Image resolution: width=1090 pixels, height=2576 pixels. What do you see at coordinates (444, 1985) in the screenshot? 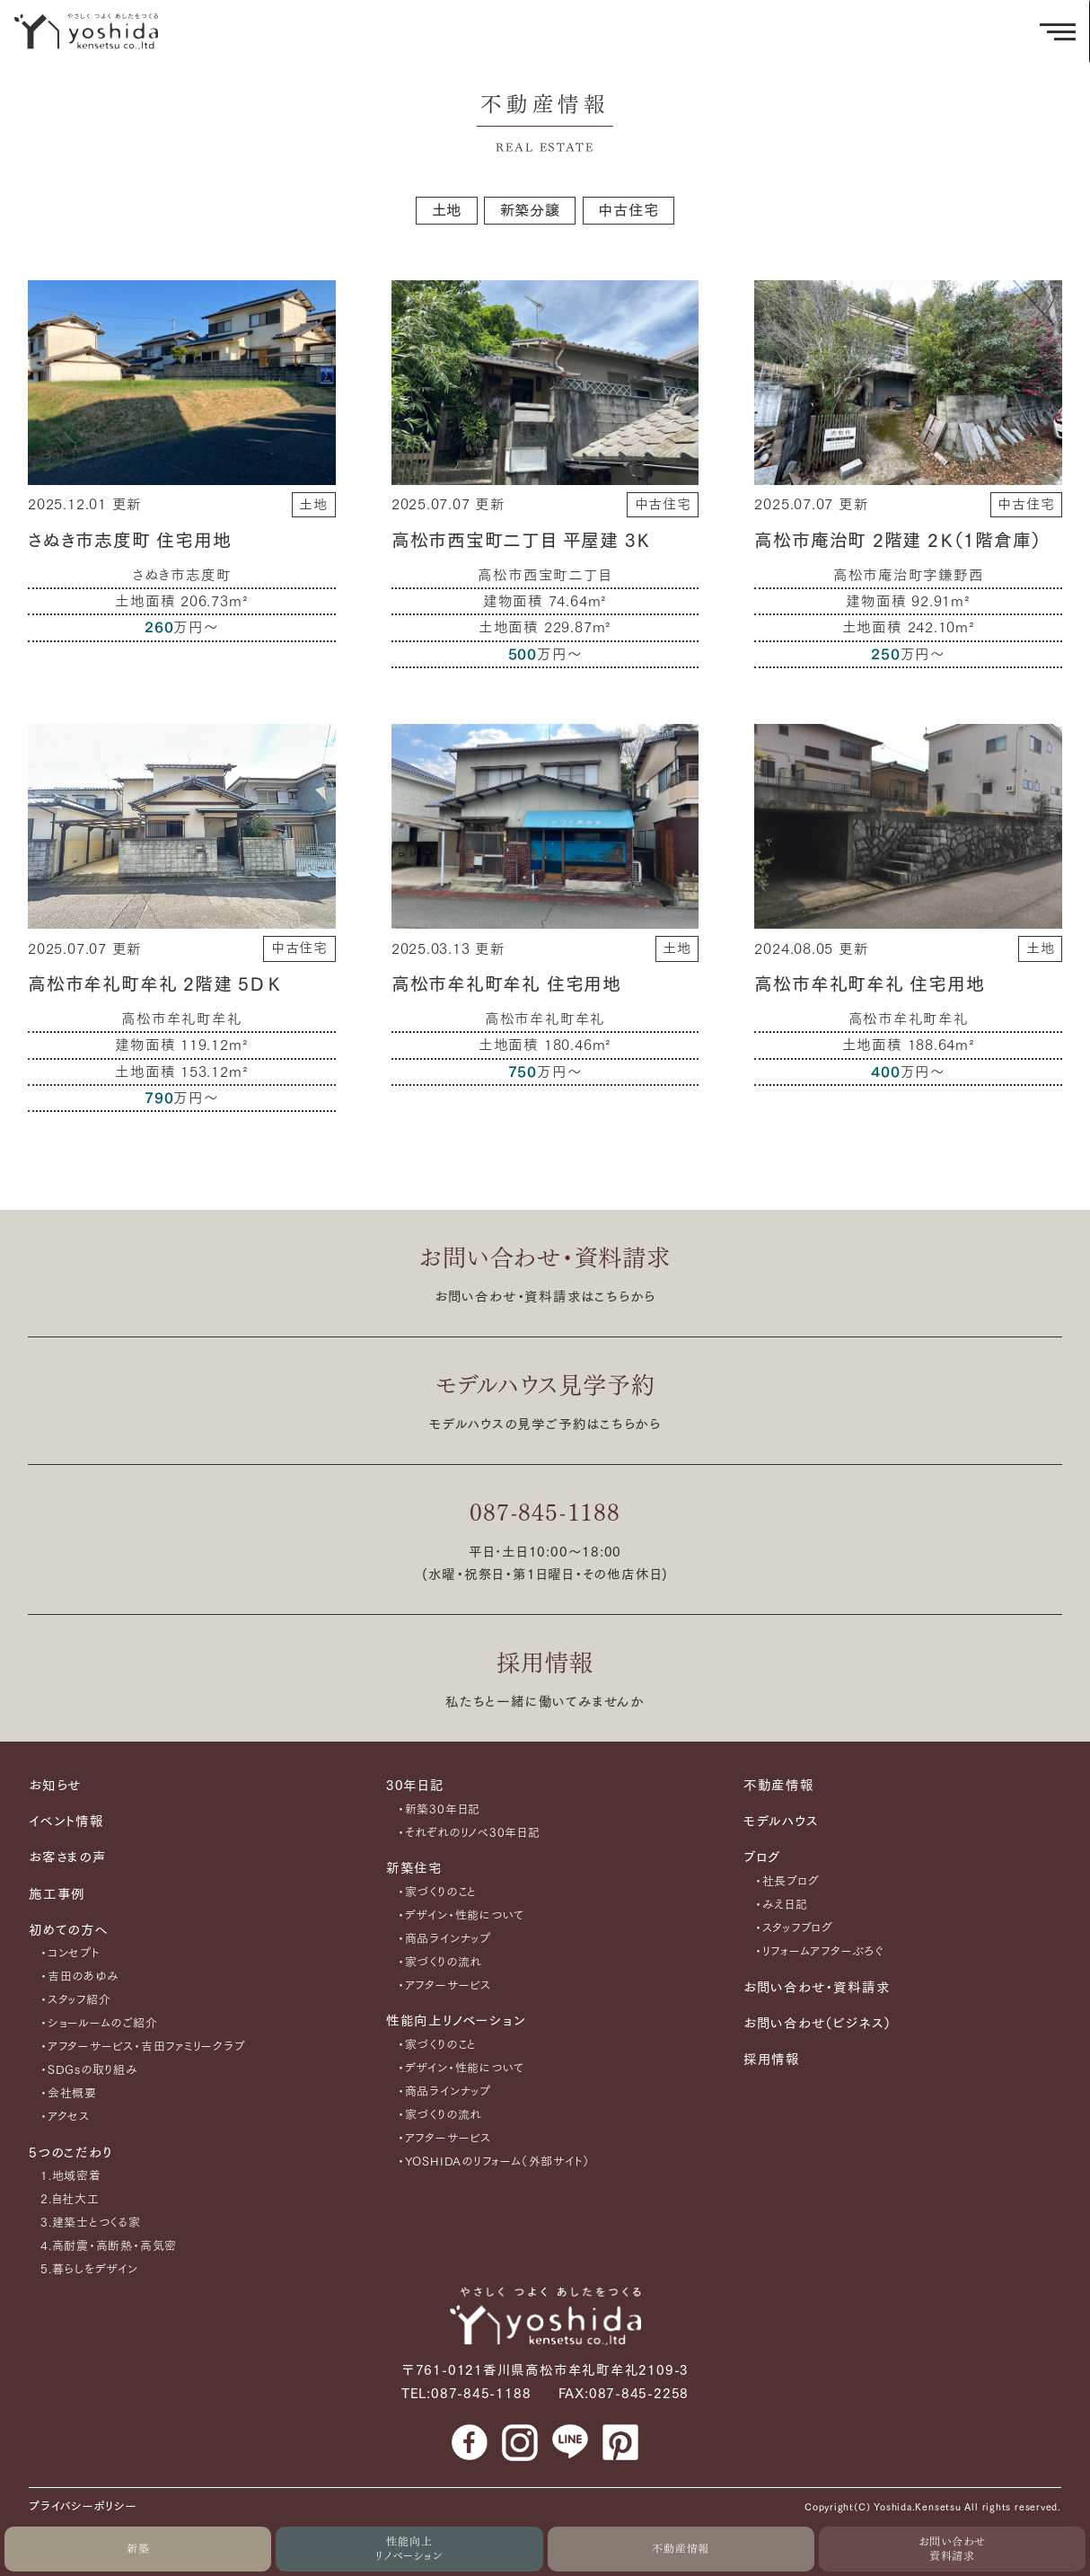
I see `・アフターサービス` at bounding box center [444, 1985].